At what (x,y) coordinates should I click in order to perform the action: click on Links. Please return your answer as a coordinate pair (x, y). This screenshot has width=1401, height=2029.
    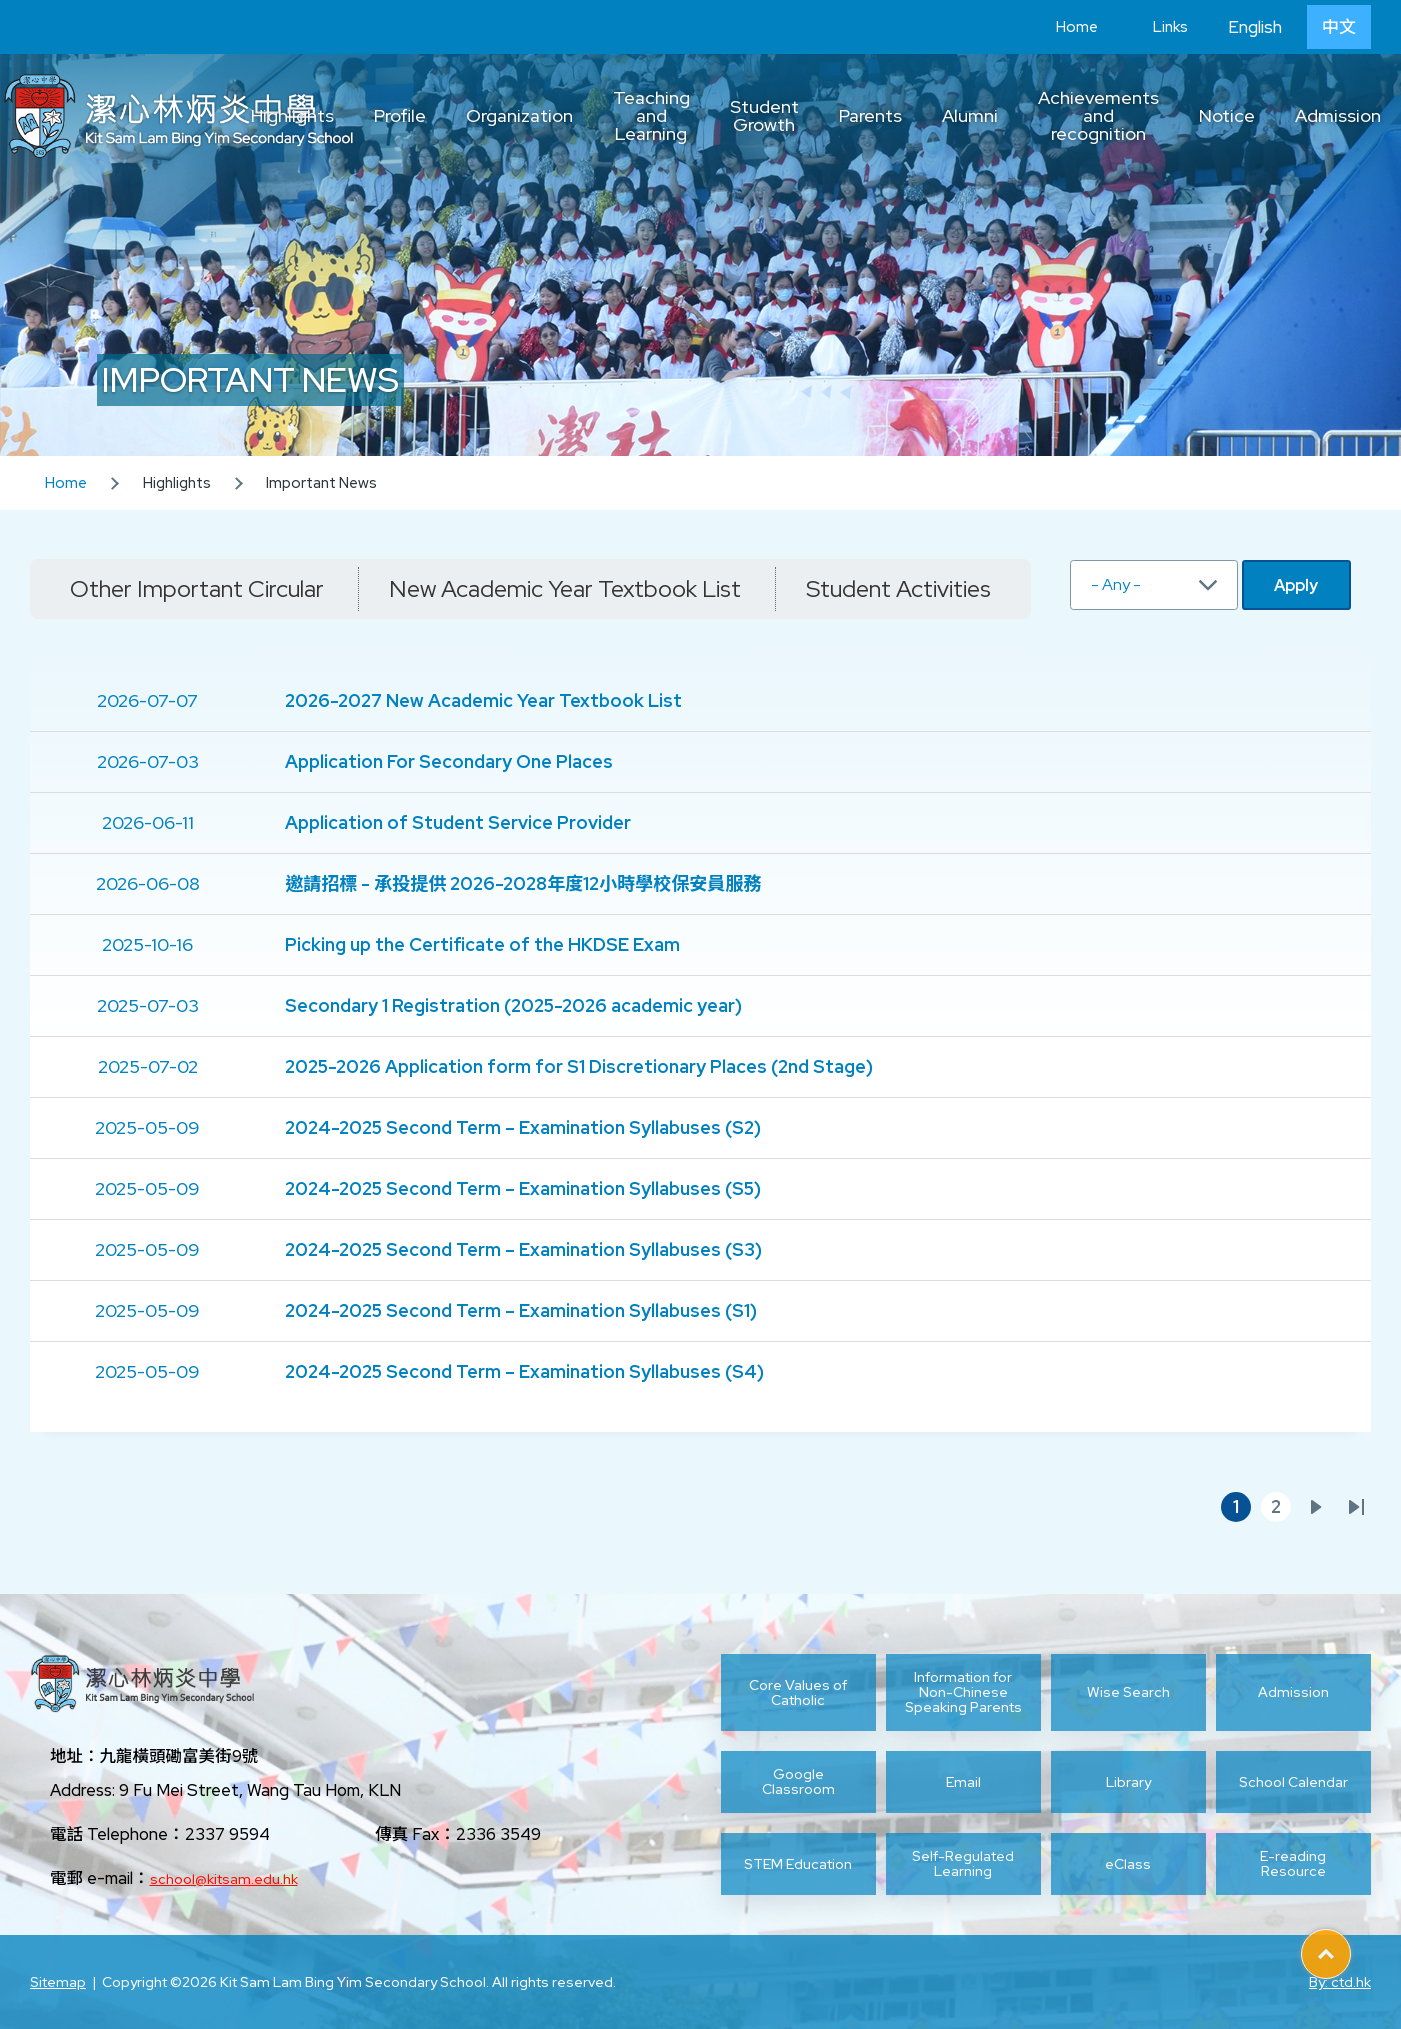
    Looking at the image, I should click on (1155, 27).